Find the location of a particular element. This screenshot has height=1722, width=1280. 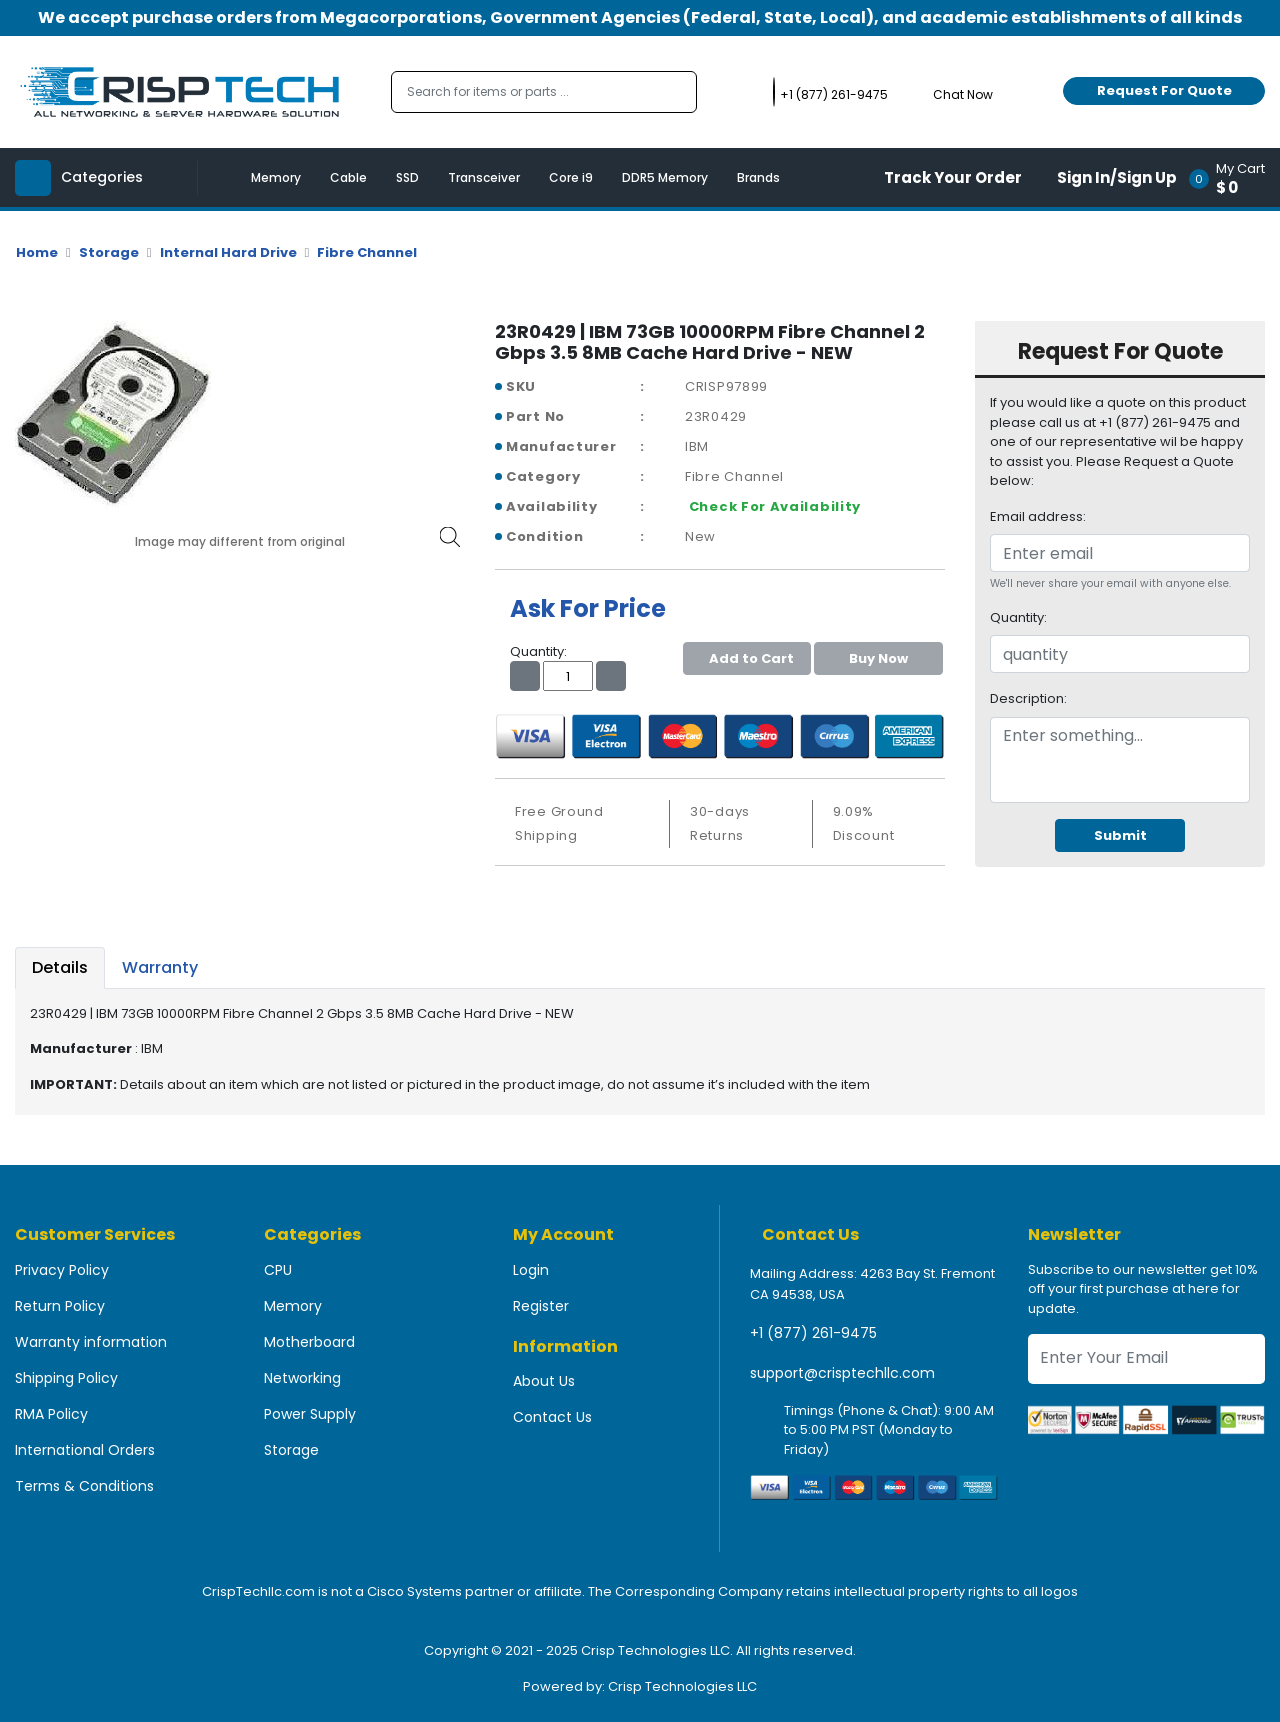

Warranty information is located at coordinates (91, 1342).